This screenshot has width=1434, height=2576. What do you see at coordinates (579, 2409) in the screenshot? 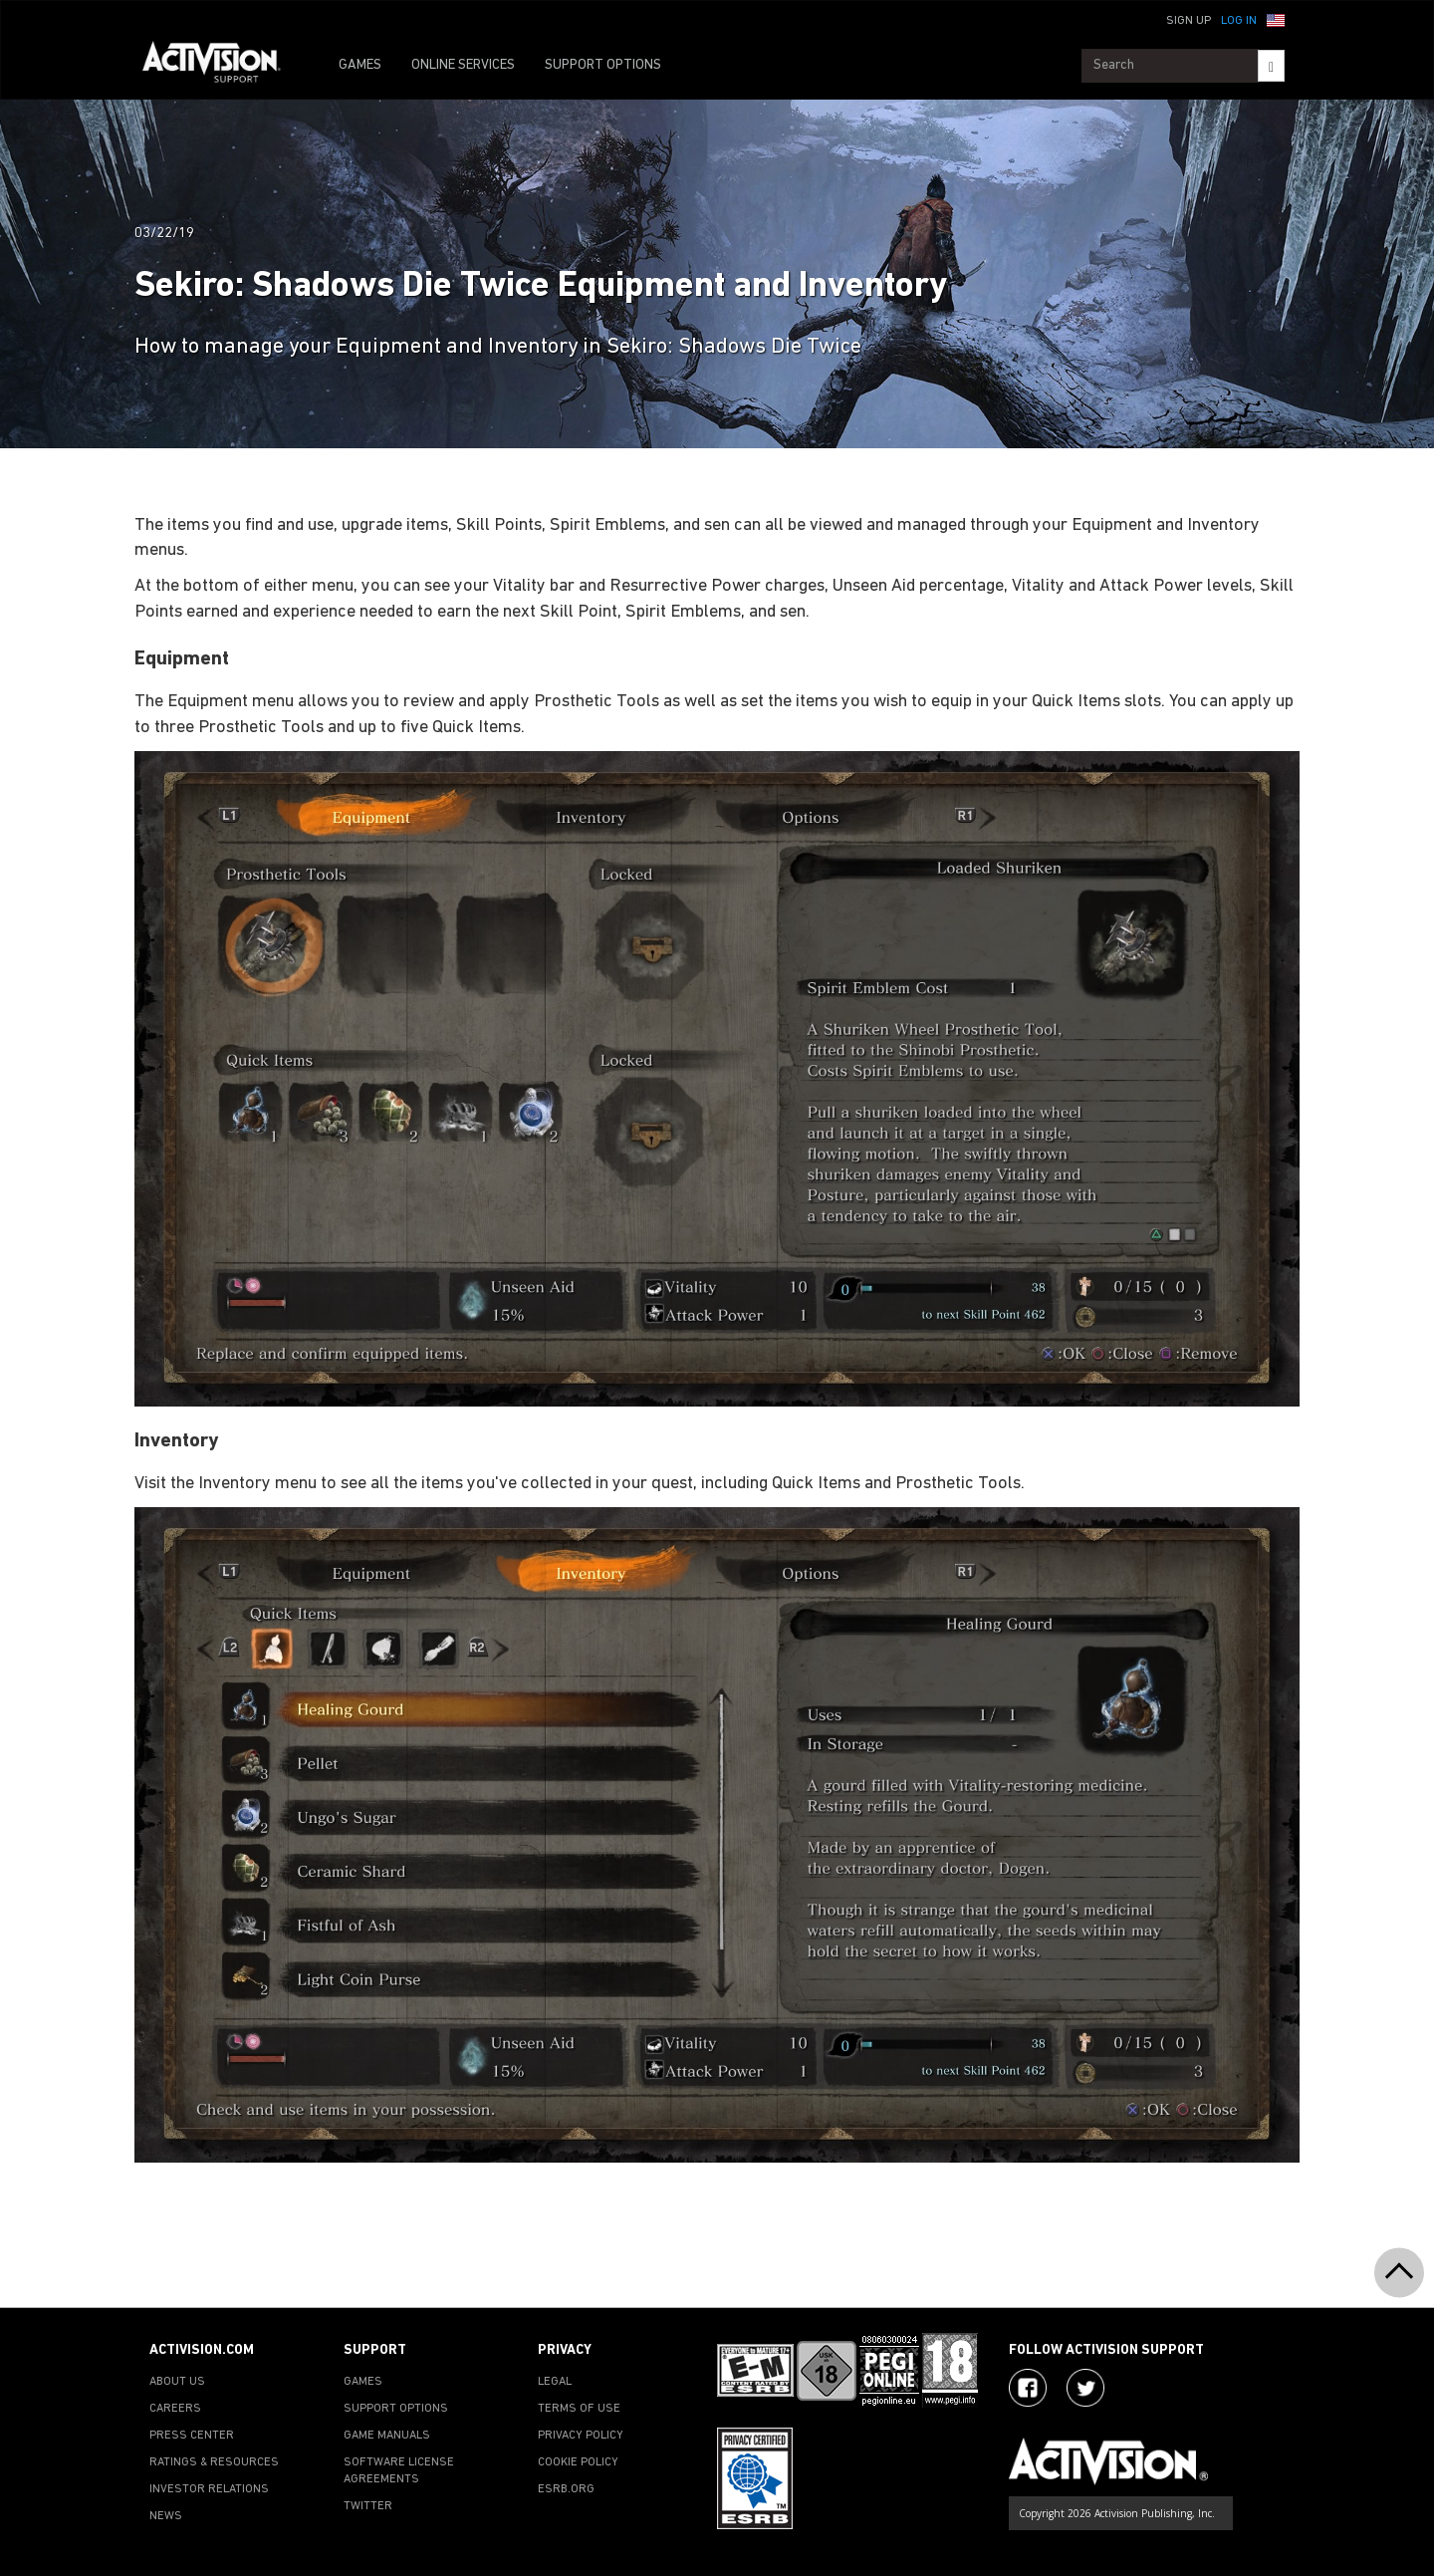
I see `TERMS OF USE` at bounding box center [579, 2409].